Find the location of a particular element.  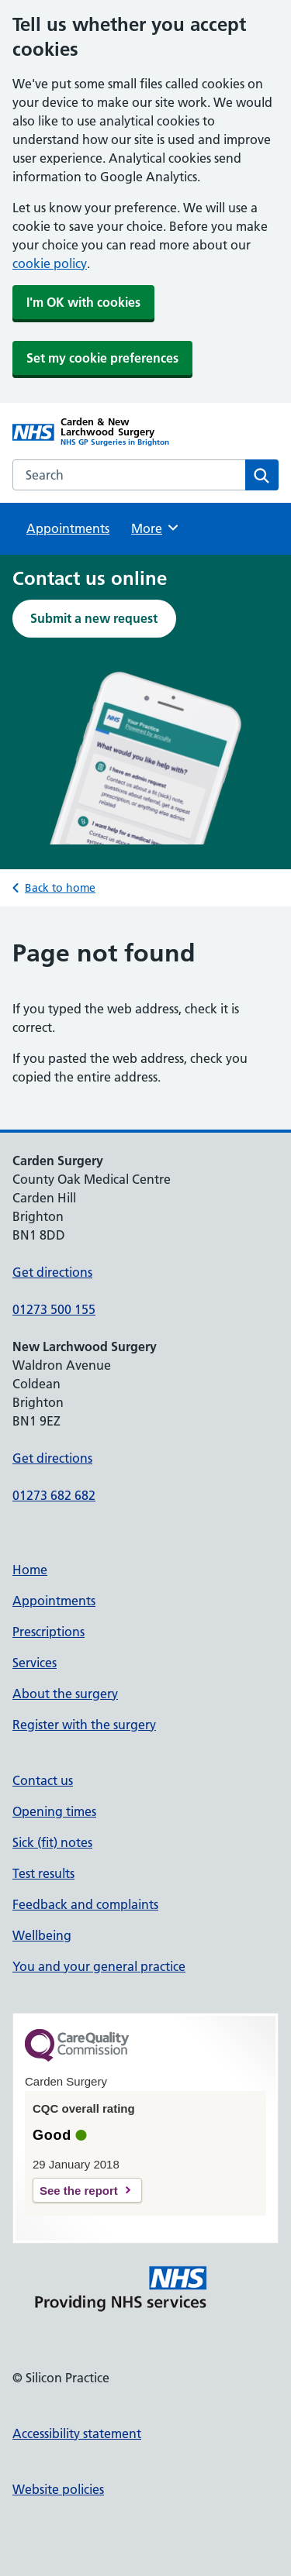

Appointments is located at coordinates (67, 528).